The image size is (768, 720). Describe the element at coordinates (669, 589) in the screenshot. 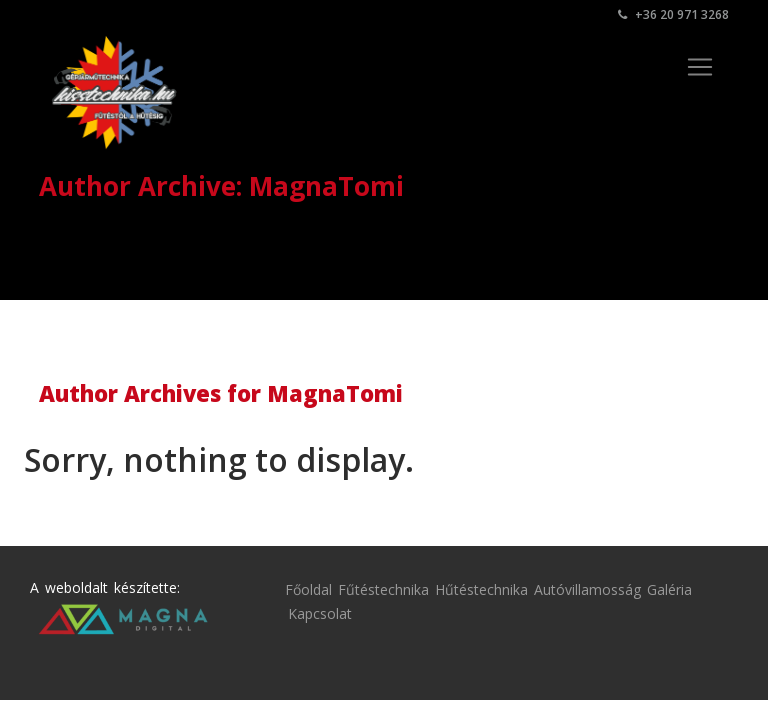

I see `Galéria` at that location.